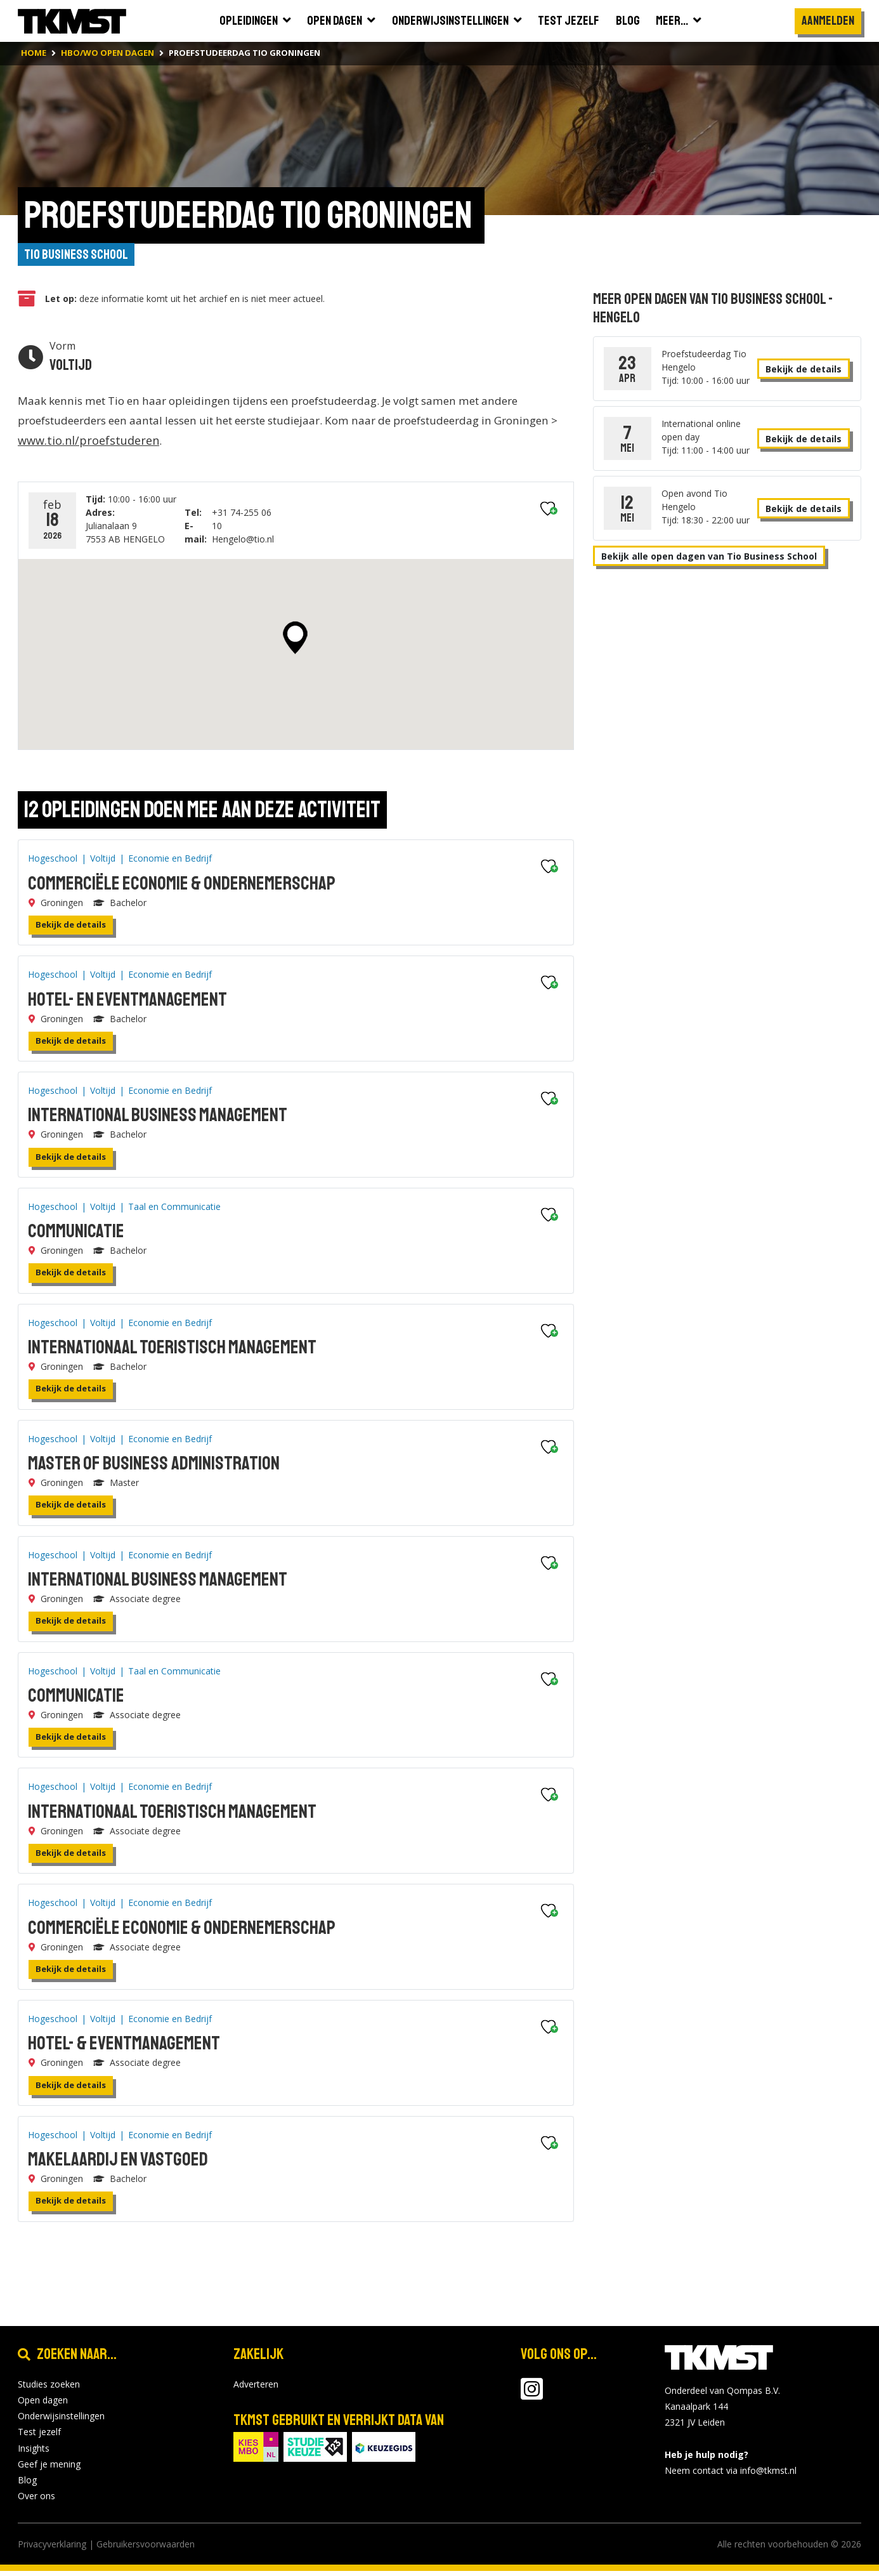 Image resolution: width=879 pixels, height=2576 pixels. What do you see at coordinates (39, 2437) in the screenshot?
I see `Test jezelf` at bounding box center [39, 2437].